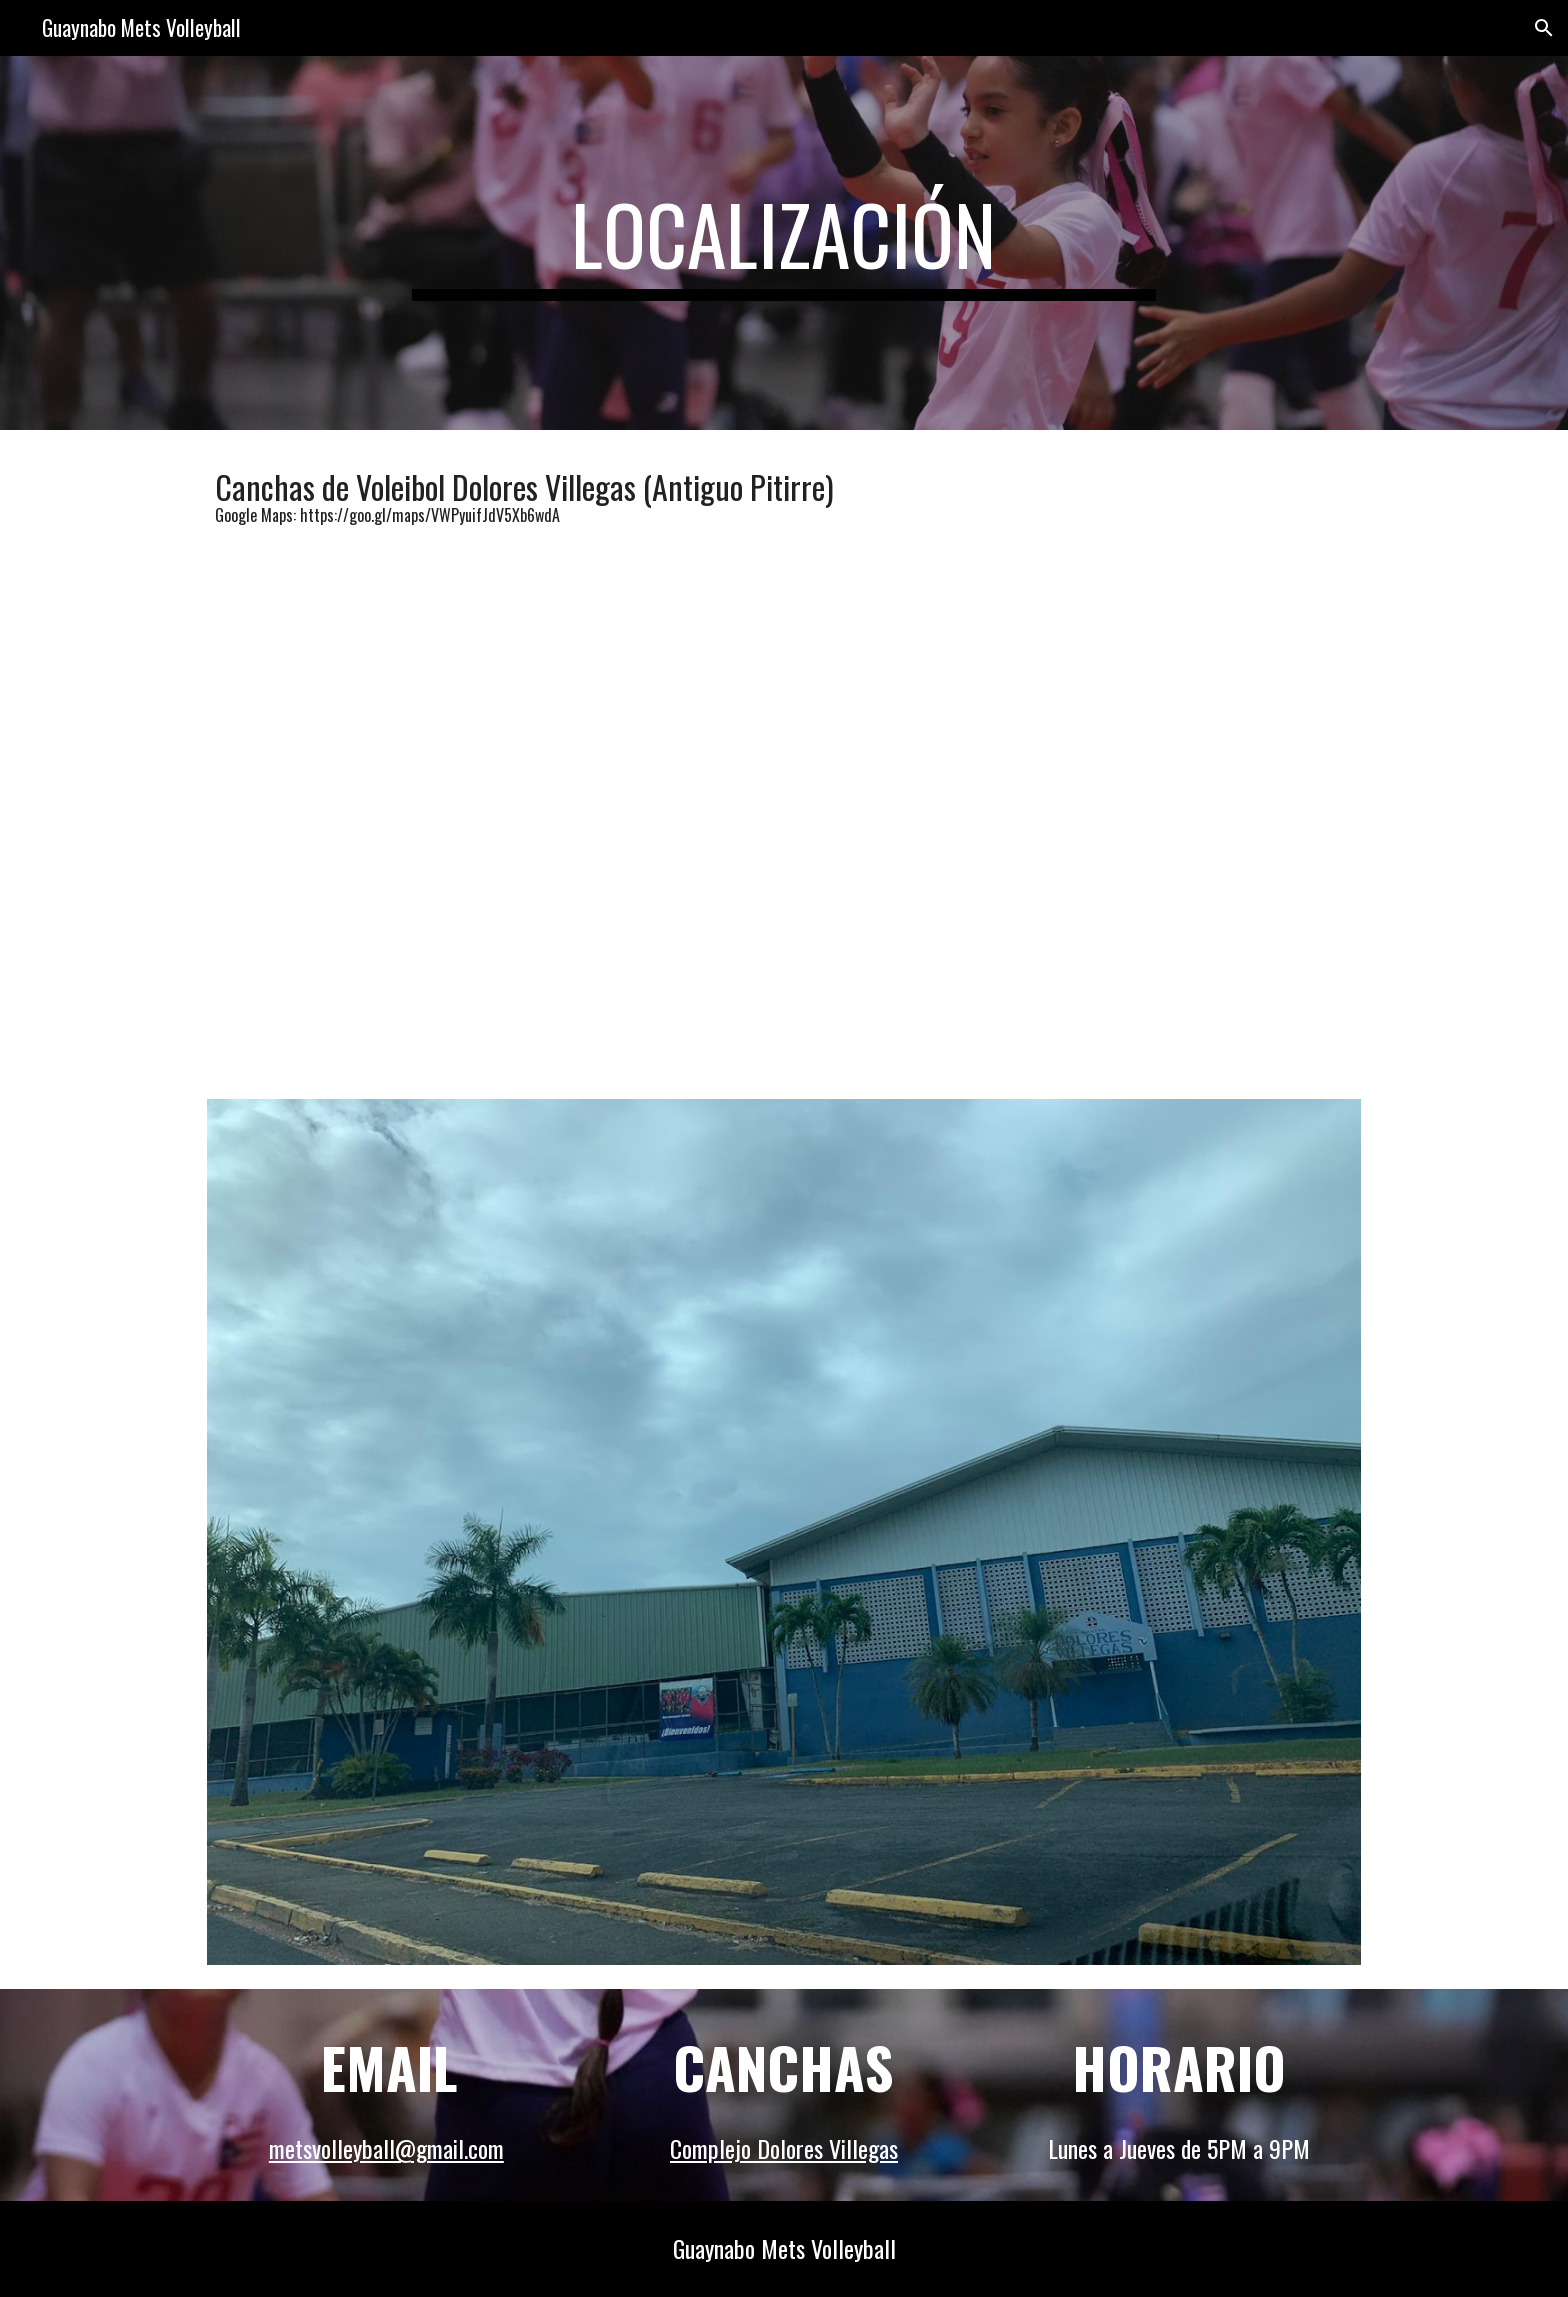 The width and height of the screenshot is (1568, 2297). Describe the element at coordinates (784, 243) in the screenshot. I see `[main]` at that location.